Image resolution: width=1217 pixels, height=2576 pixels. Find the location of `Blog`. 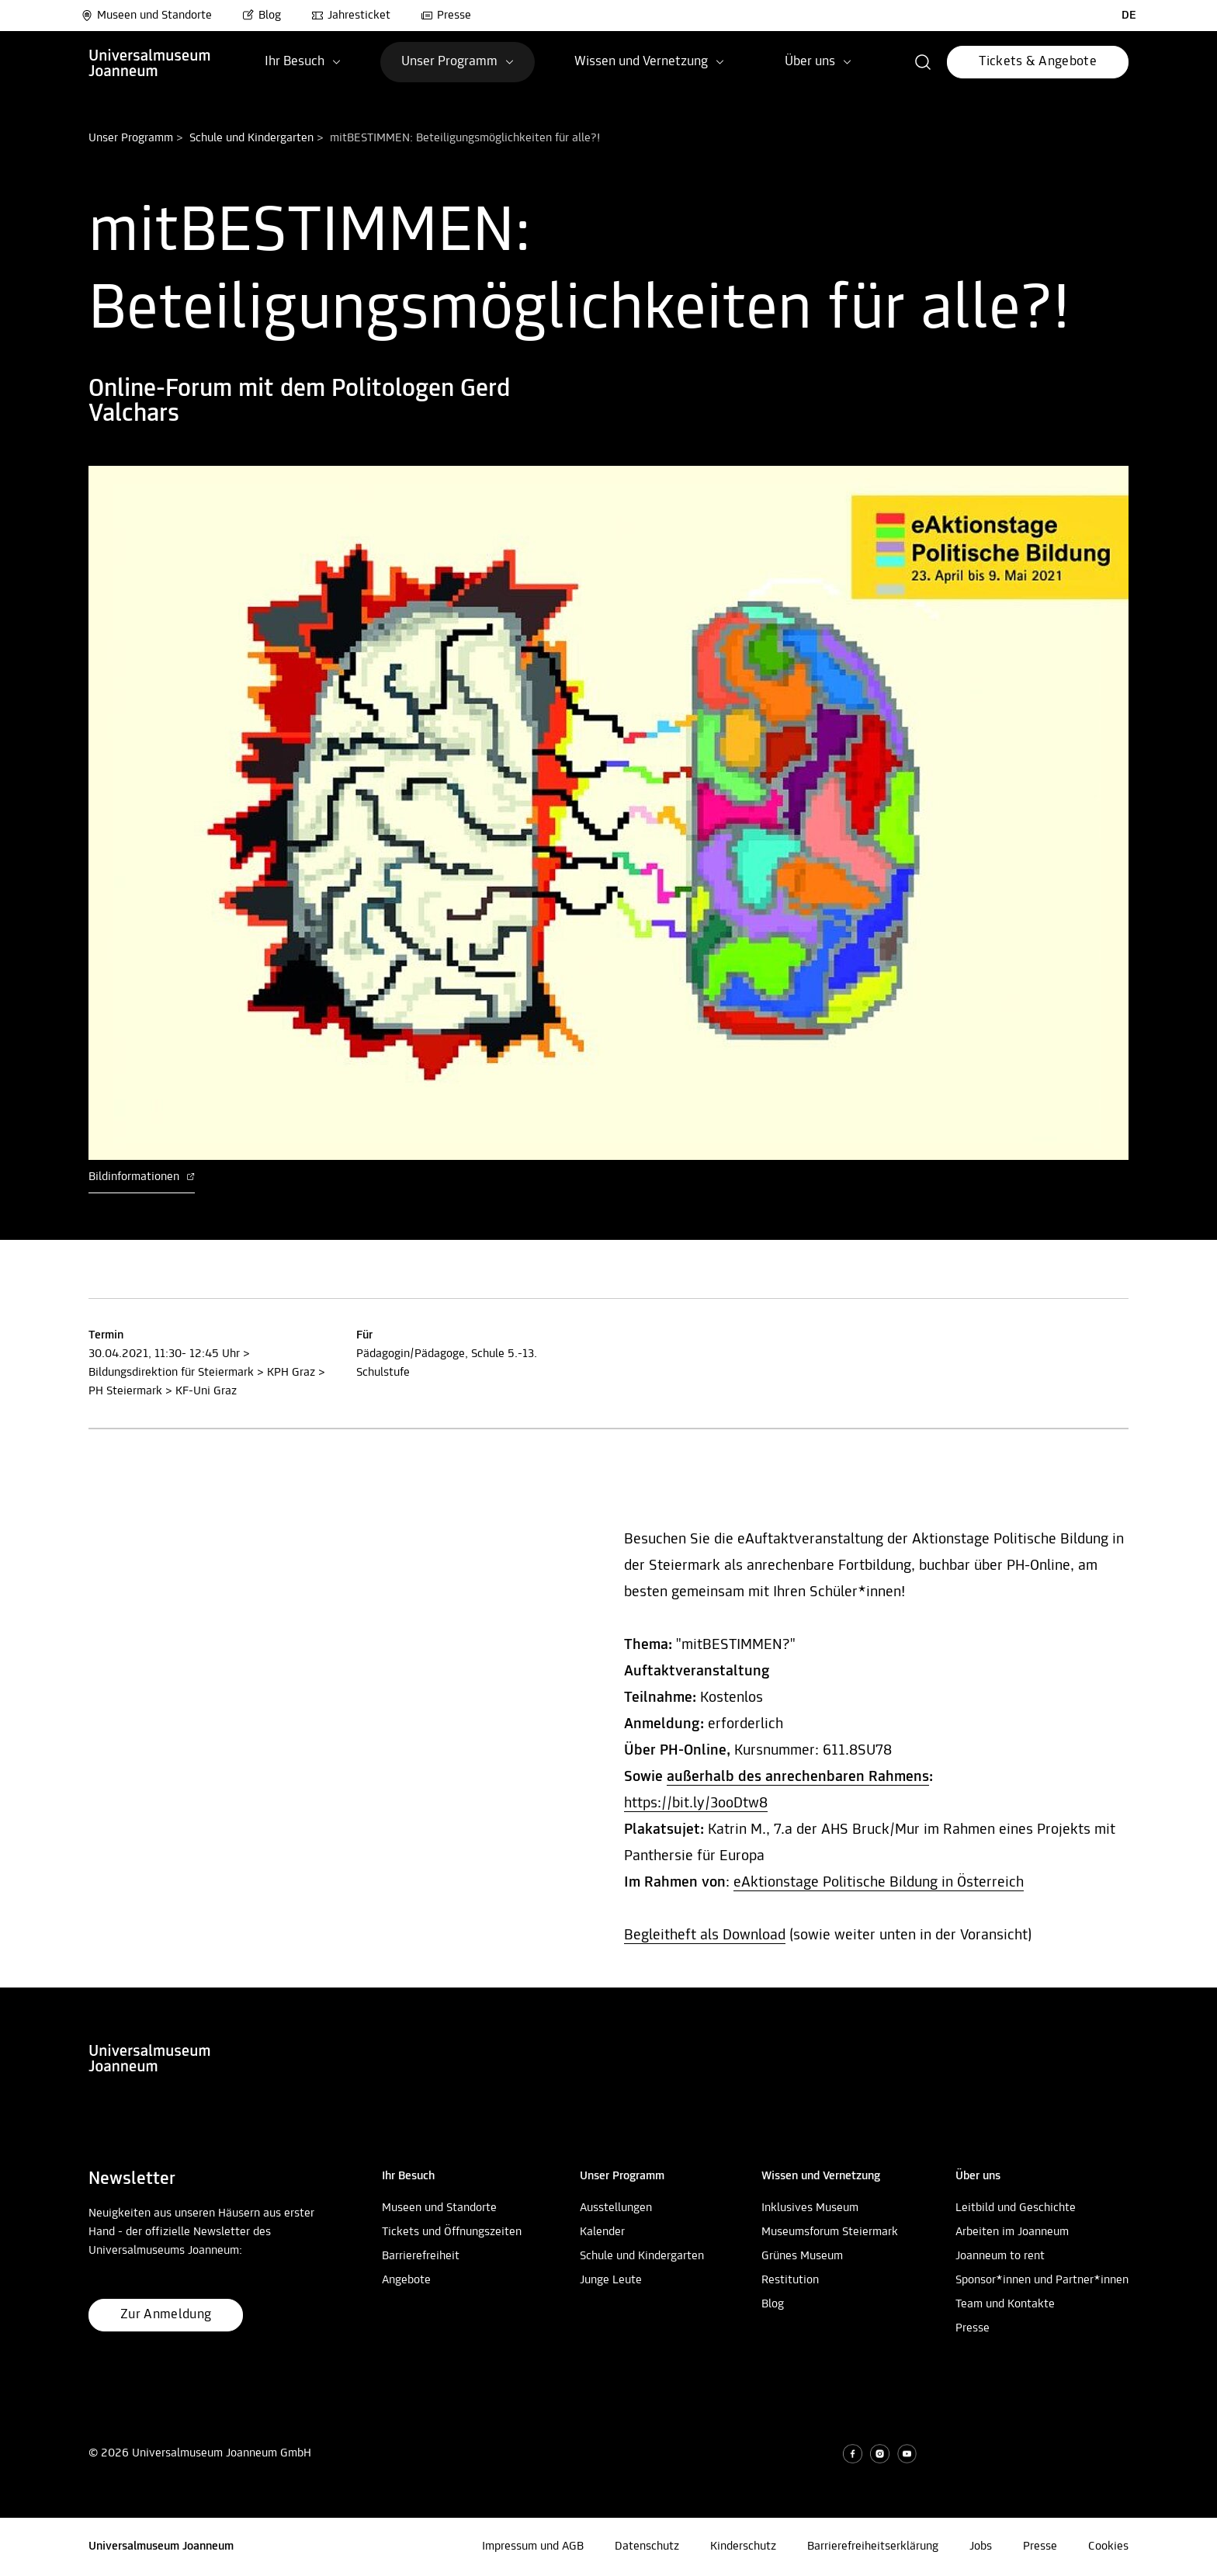

Blog is located at coordinates (261, 15).